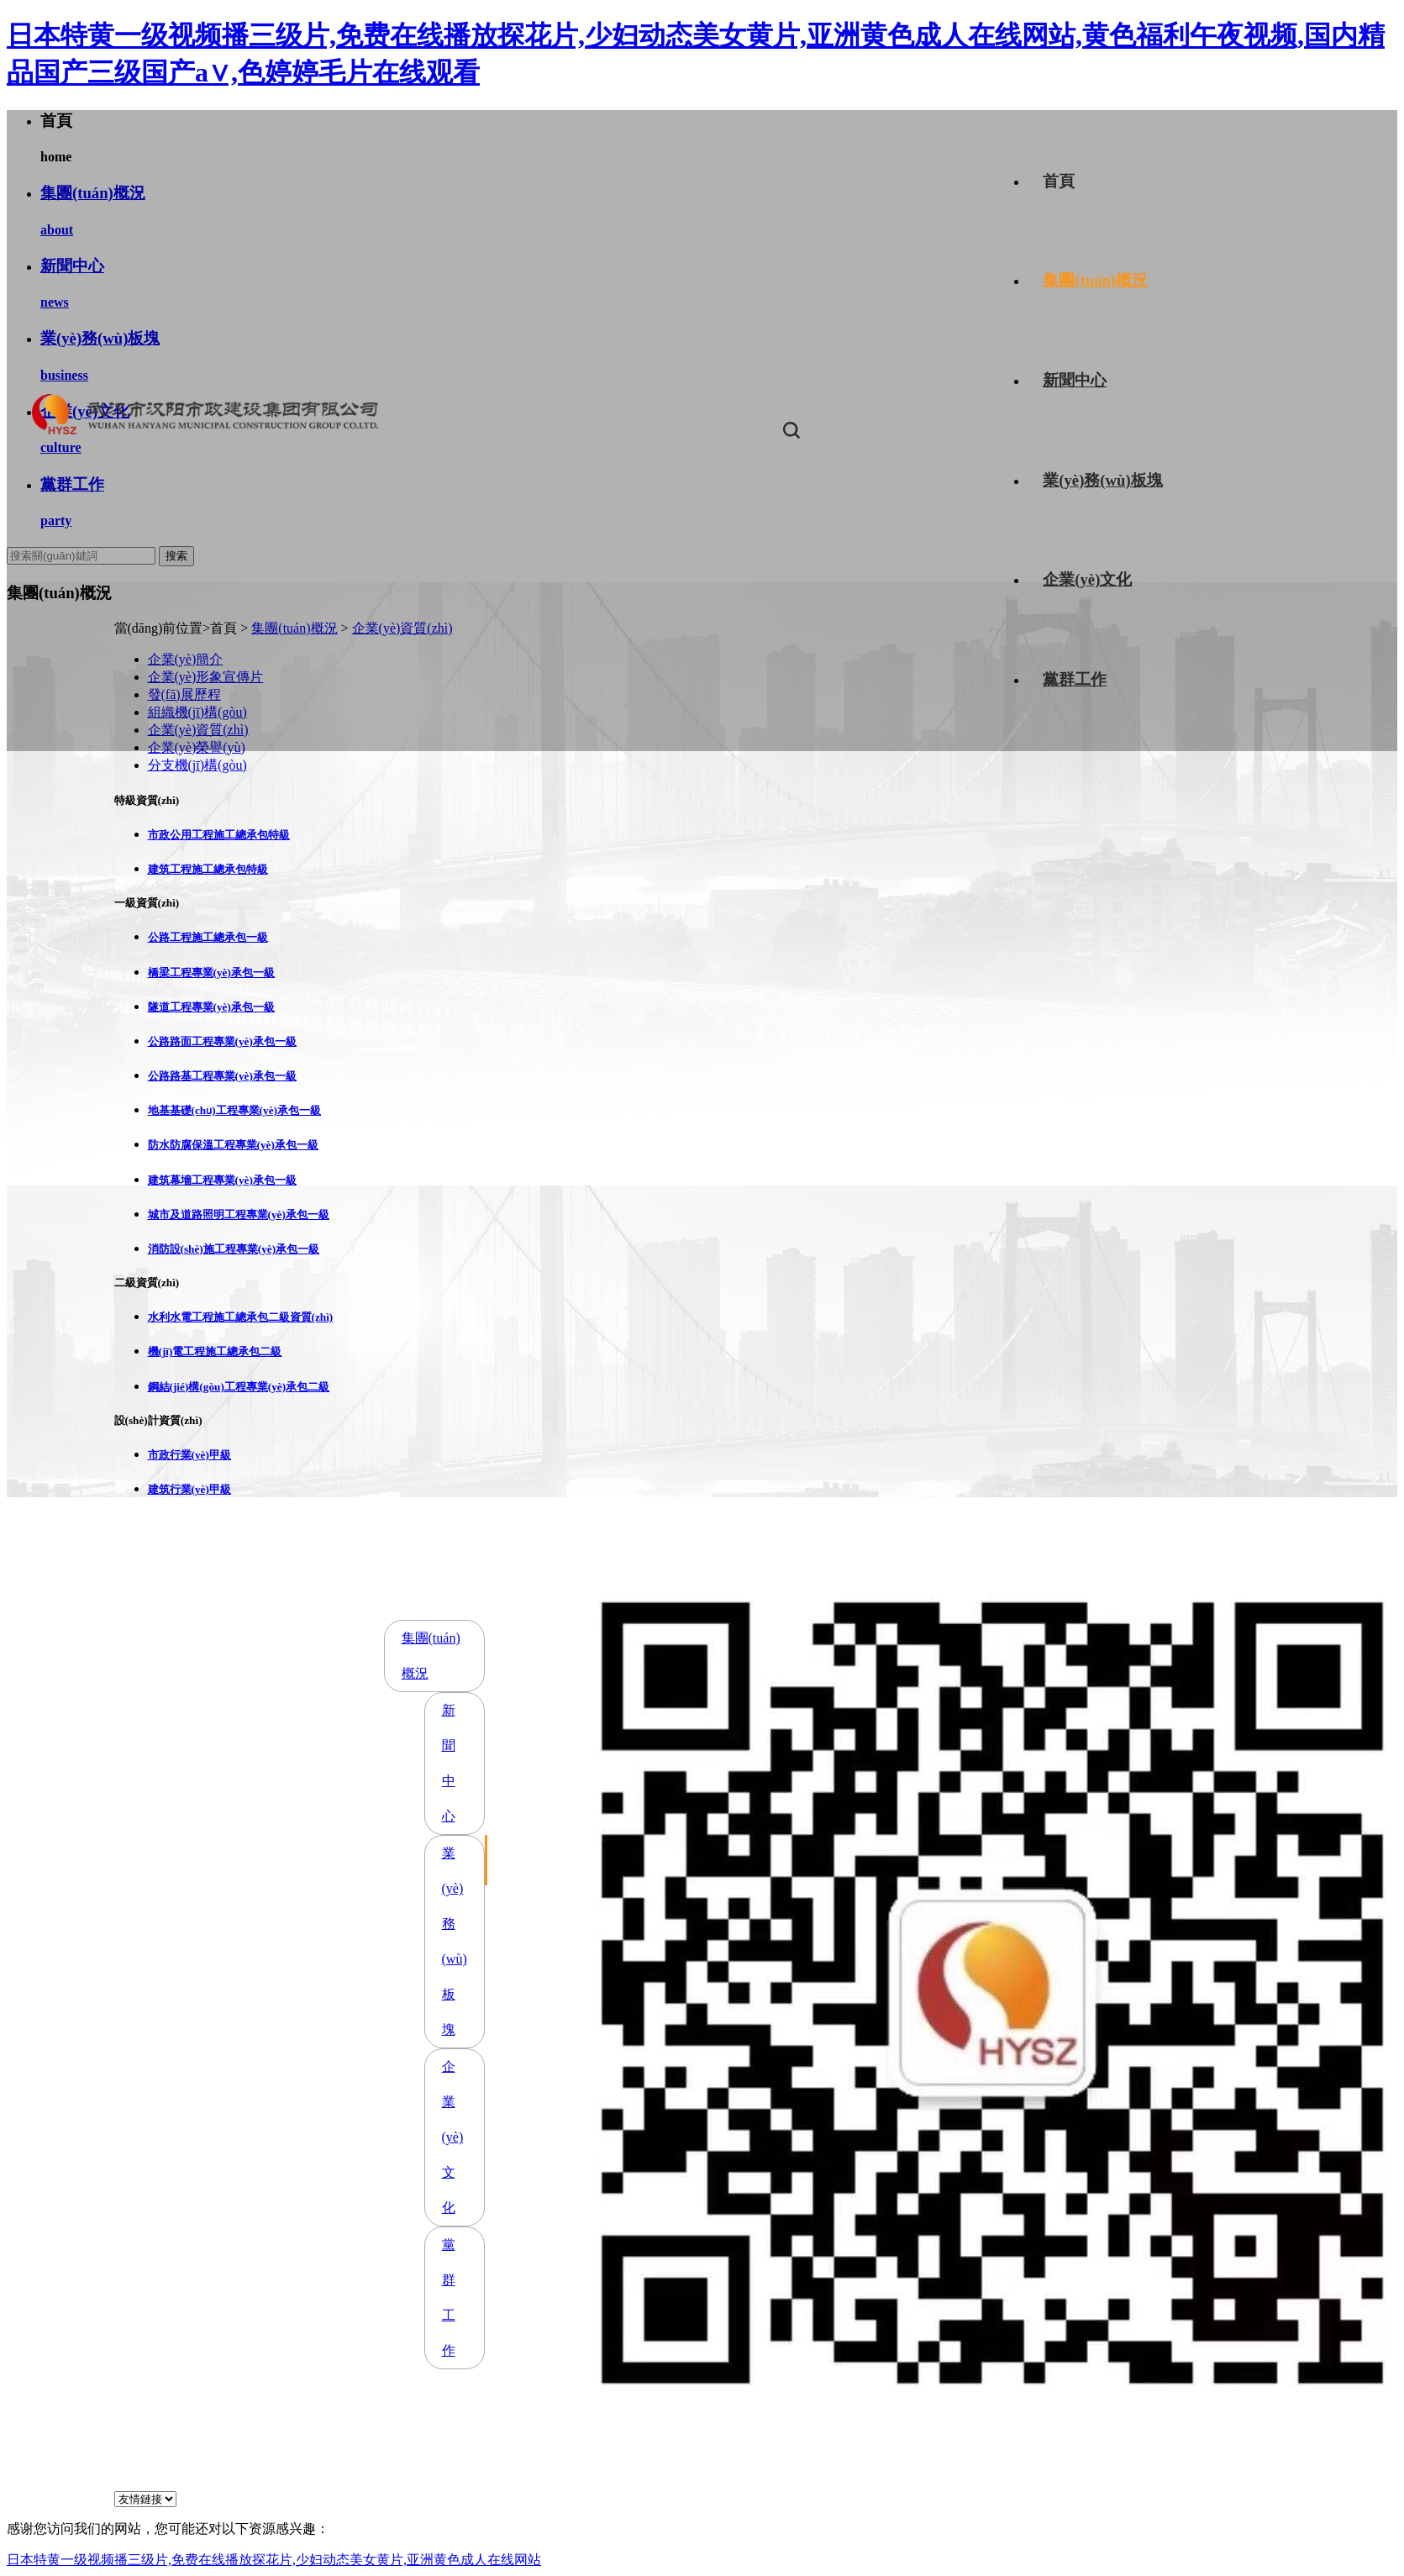  I want to click on 集團(tuán)概況, so click(1095, 280).